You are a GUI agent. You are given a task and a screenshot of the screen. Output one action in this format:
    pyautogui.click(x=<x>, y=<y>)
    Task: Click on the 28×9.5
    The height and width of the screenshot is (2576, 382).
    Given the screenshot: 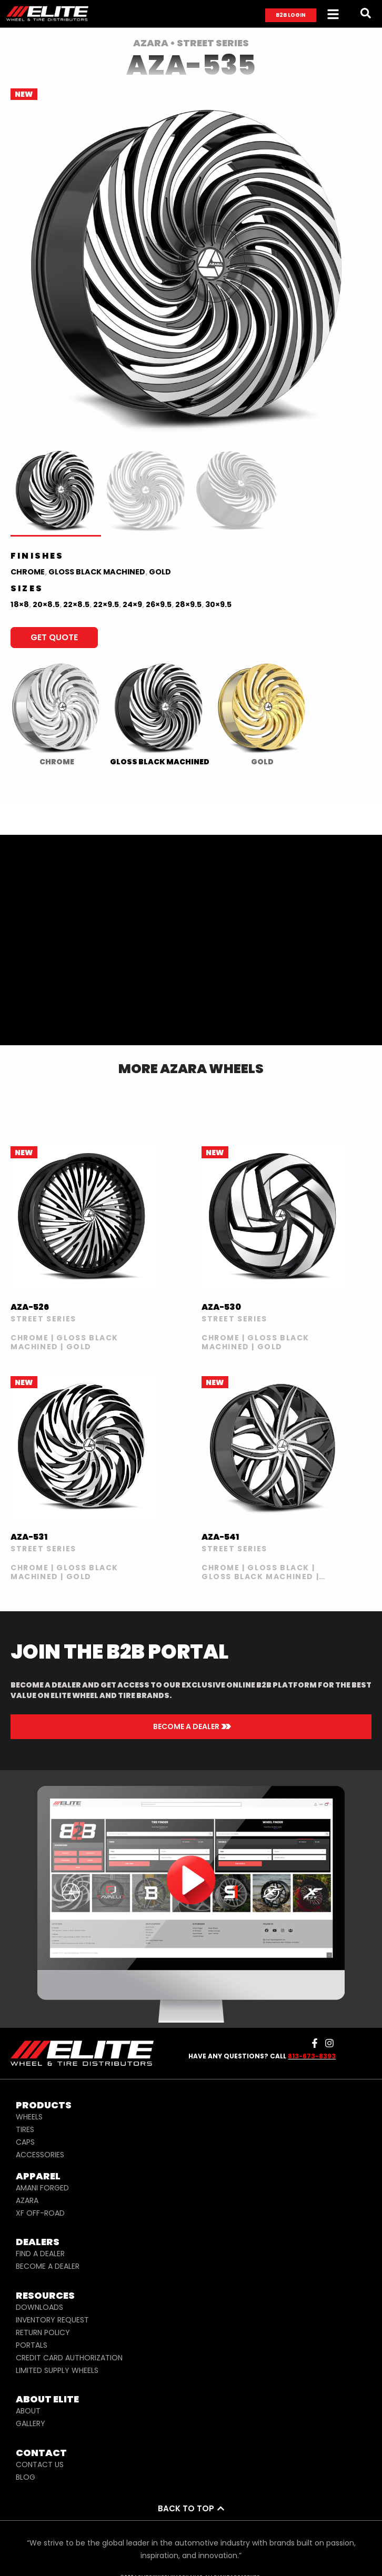 What is the action you would take?
    pyautogui.click(x=188, y=604)
    